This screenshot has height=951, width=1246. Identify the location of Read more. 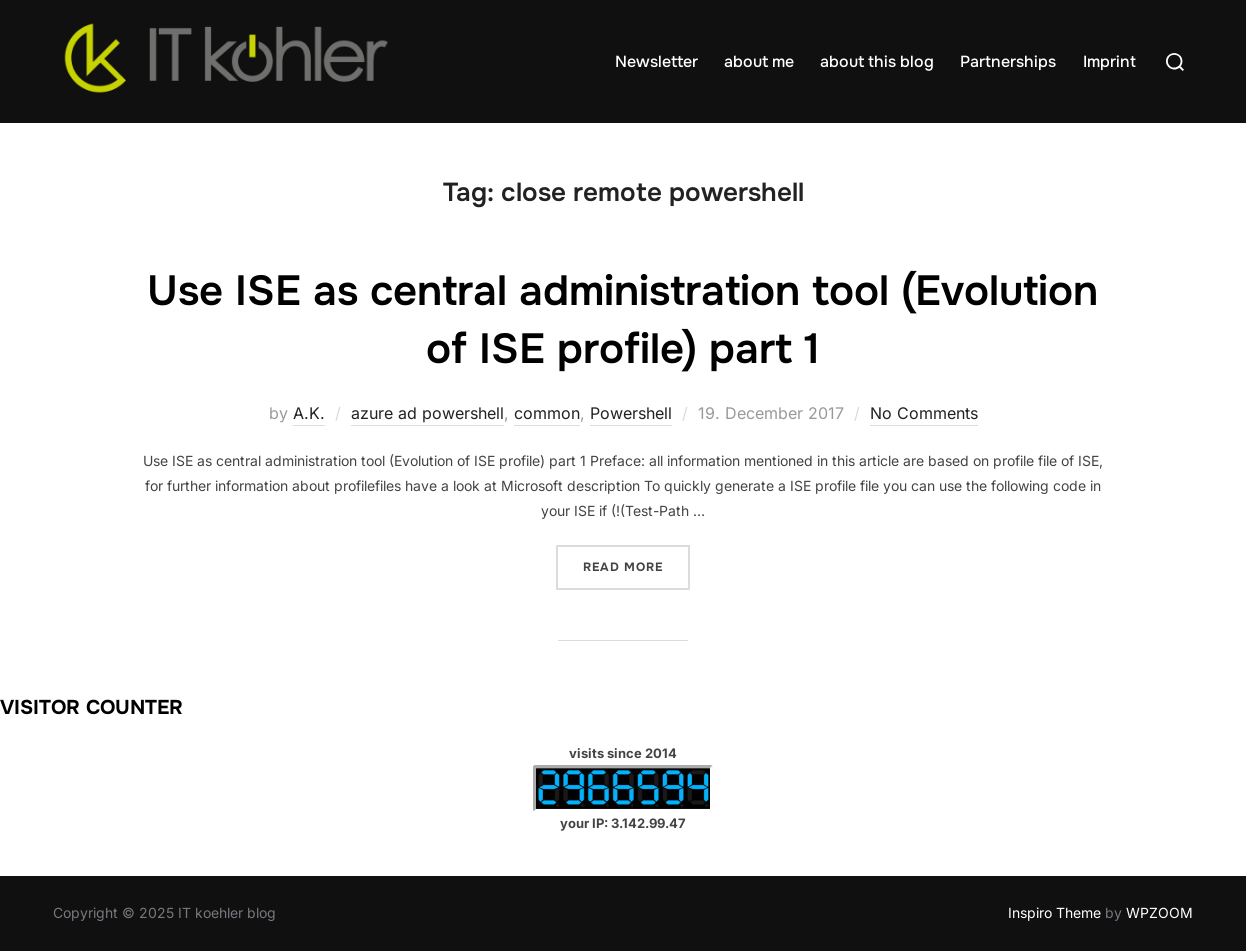
(636, 565).